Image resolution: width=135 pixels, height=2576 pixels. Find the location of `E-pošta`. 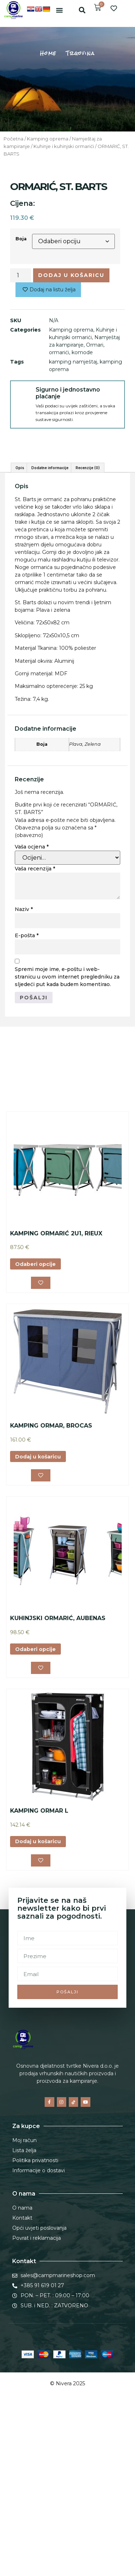

E-pošta is located at coordinates (27, 1094).